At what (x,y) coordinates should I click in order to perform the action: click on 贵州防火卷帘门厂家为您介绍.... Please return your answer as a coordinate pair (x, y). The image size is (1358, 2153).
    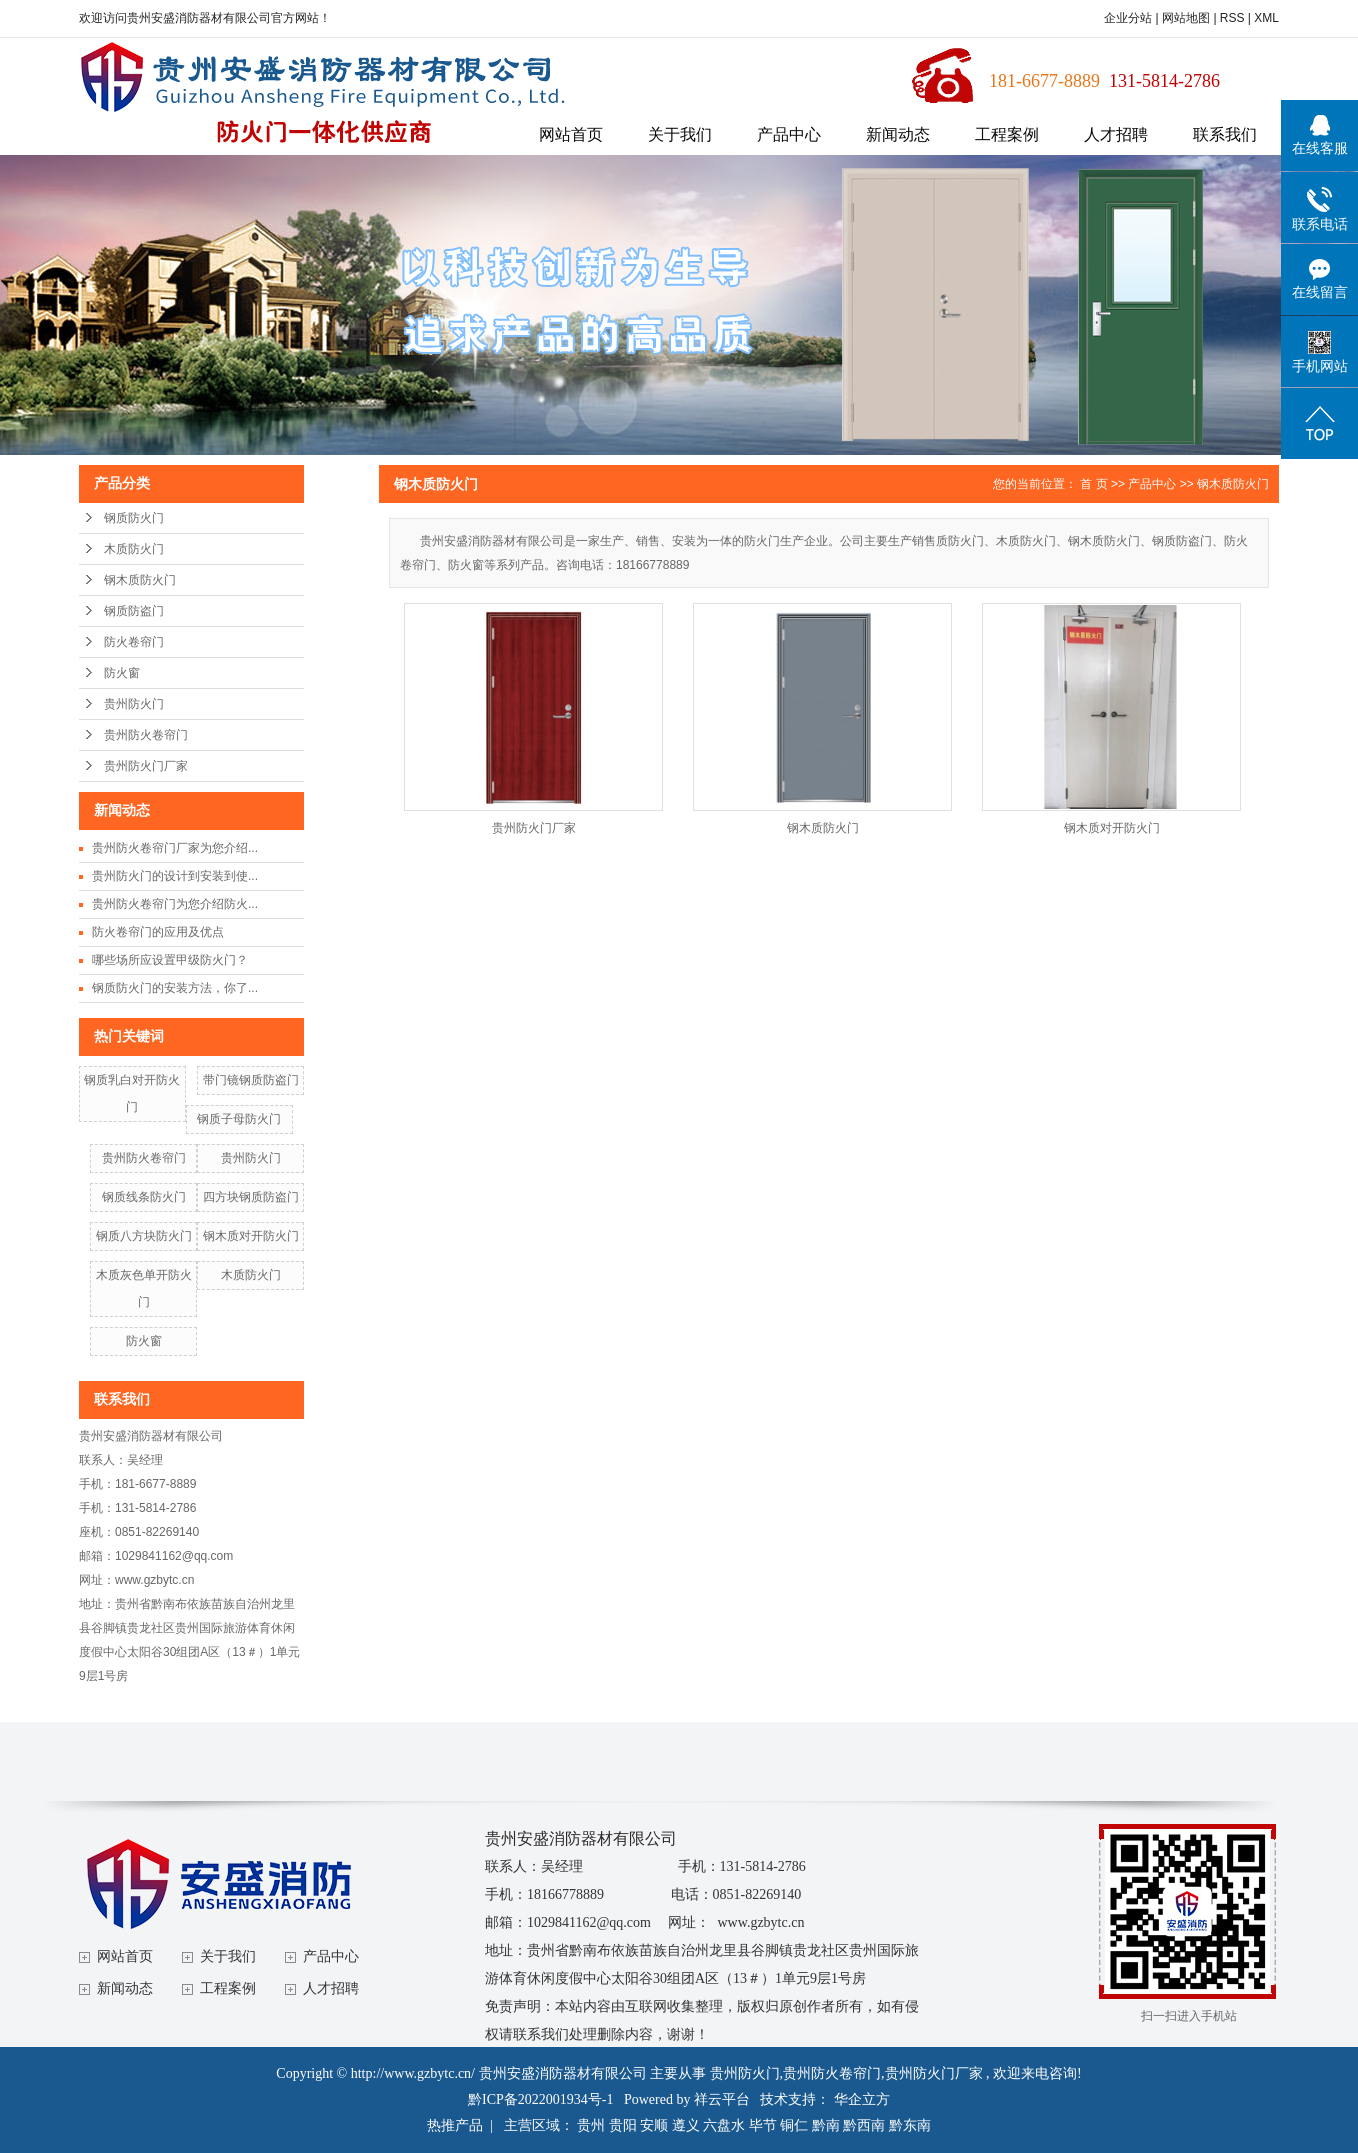
    Looking at the image, I should click on (175, 848).